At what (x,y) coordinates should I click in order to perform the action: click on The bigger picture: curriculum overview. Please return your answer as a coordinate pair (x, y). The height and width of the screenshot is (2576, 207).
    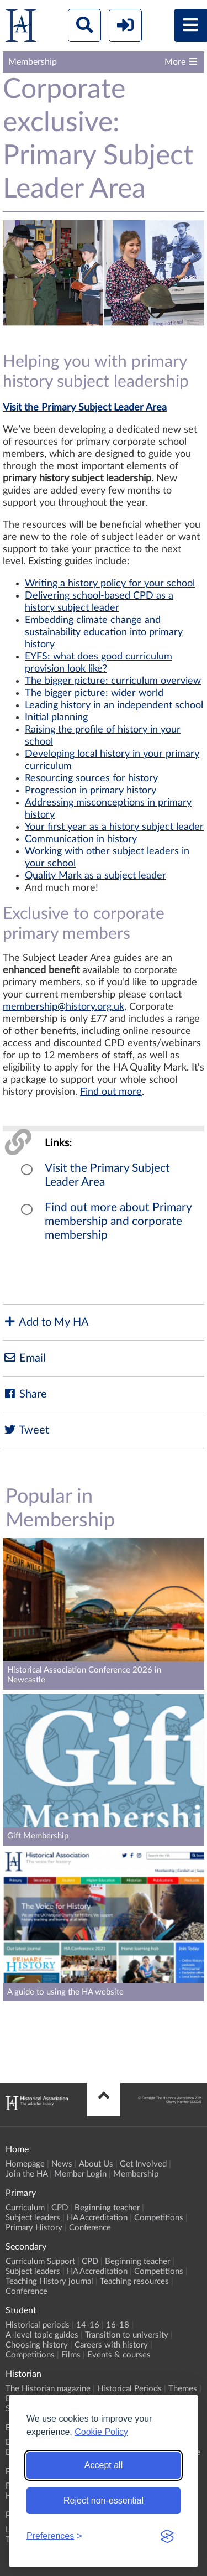
    Looking at the image, I should click on (113, 681).